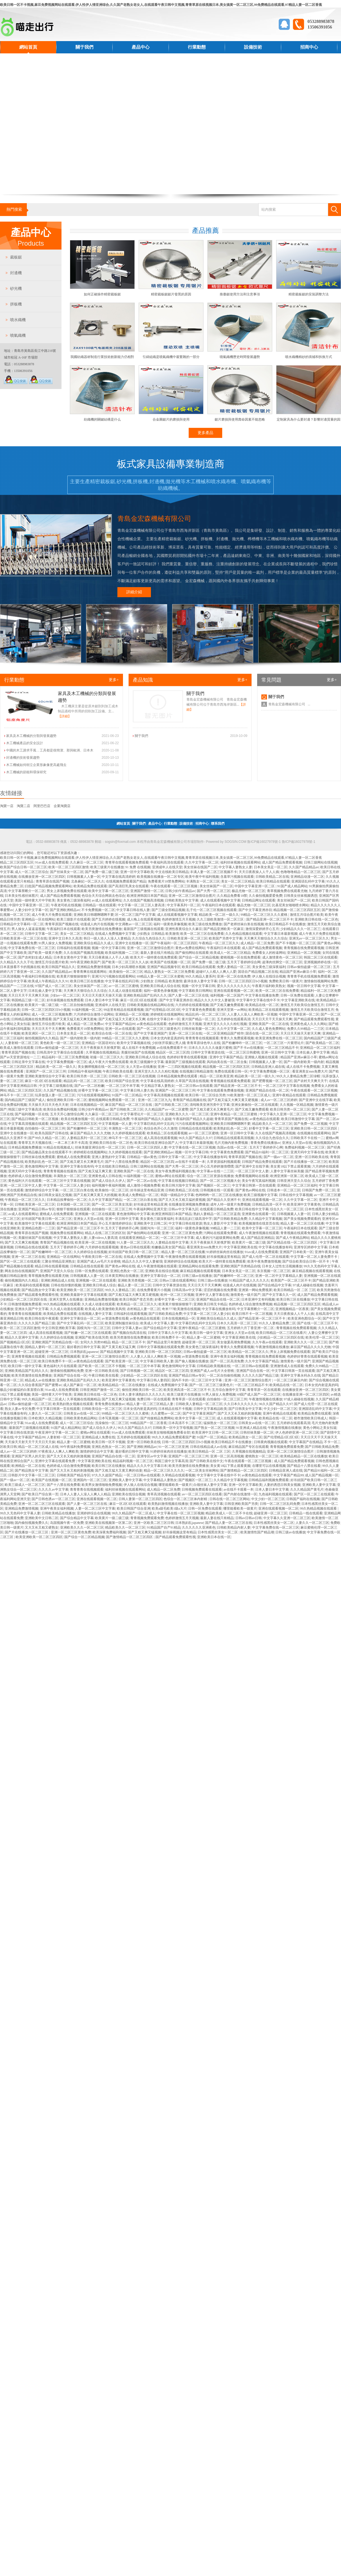 Image resolution: width=341 pixels, height=2576 pixels. Describe the element at coordinates (220, 1181) in the screenshot. I see `国产一区二区三区视频大全` at that location.